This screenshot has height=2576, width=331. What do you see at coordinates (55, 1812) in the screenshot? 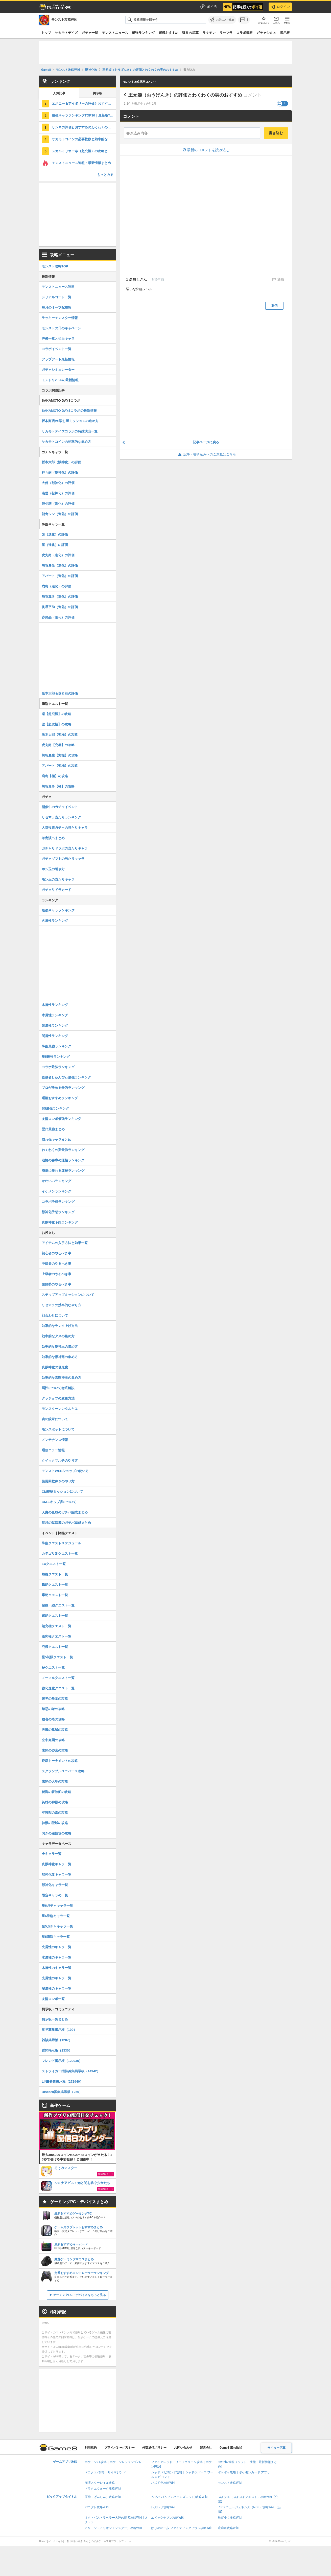
I see `守護獣の森の攻略` at bounding box center [55, 1812].